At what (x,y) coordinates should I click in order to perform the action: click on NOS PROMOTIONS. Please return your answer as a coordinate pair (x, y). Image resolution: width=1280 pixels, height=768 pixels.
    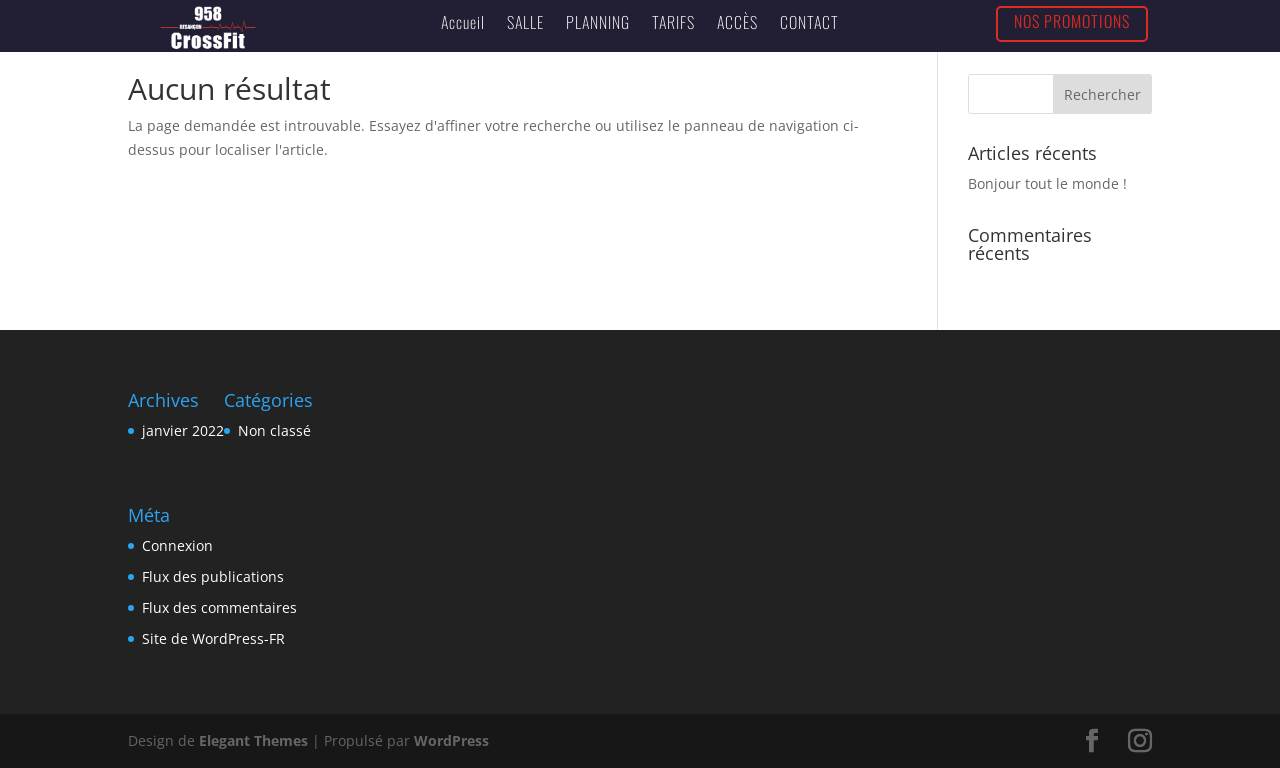
    Looking at the image, I should click on (1072, 21).